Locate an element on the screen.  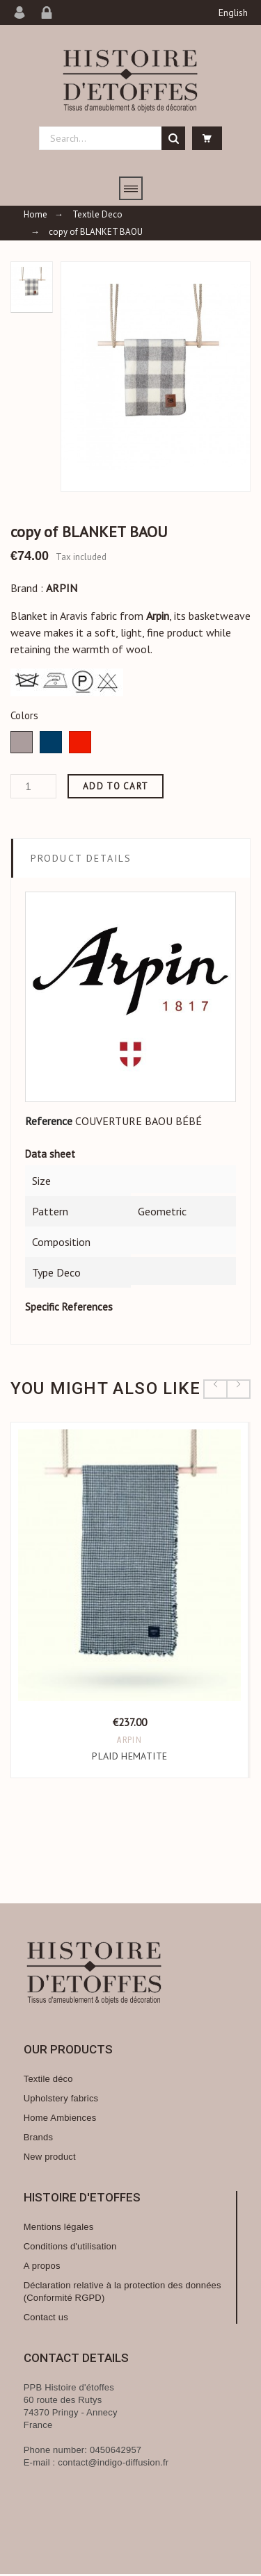
Product Details [tab] is located at coordinates (81, 858).